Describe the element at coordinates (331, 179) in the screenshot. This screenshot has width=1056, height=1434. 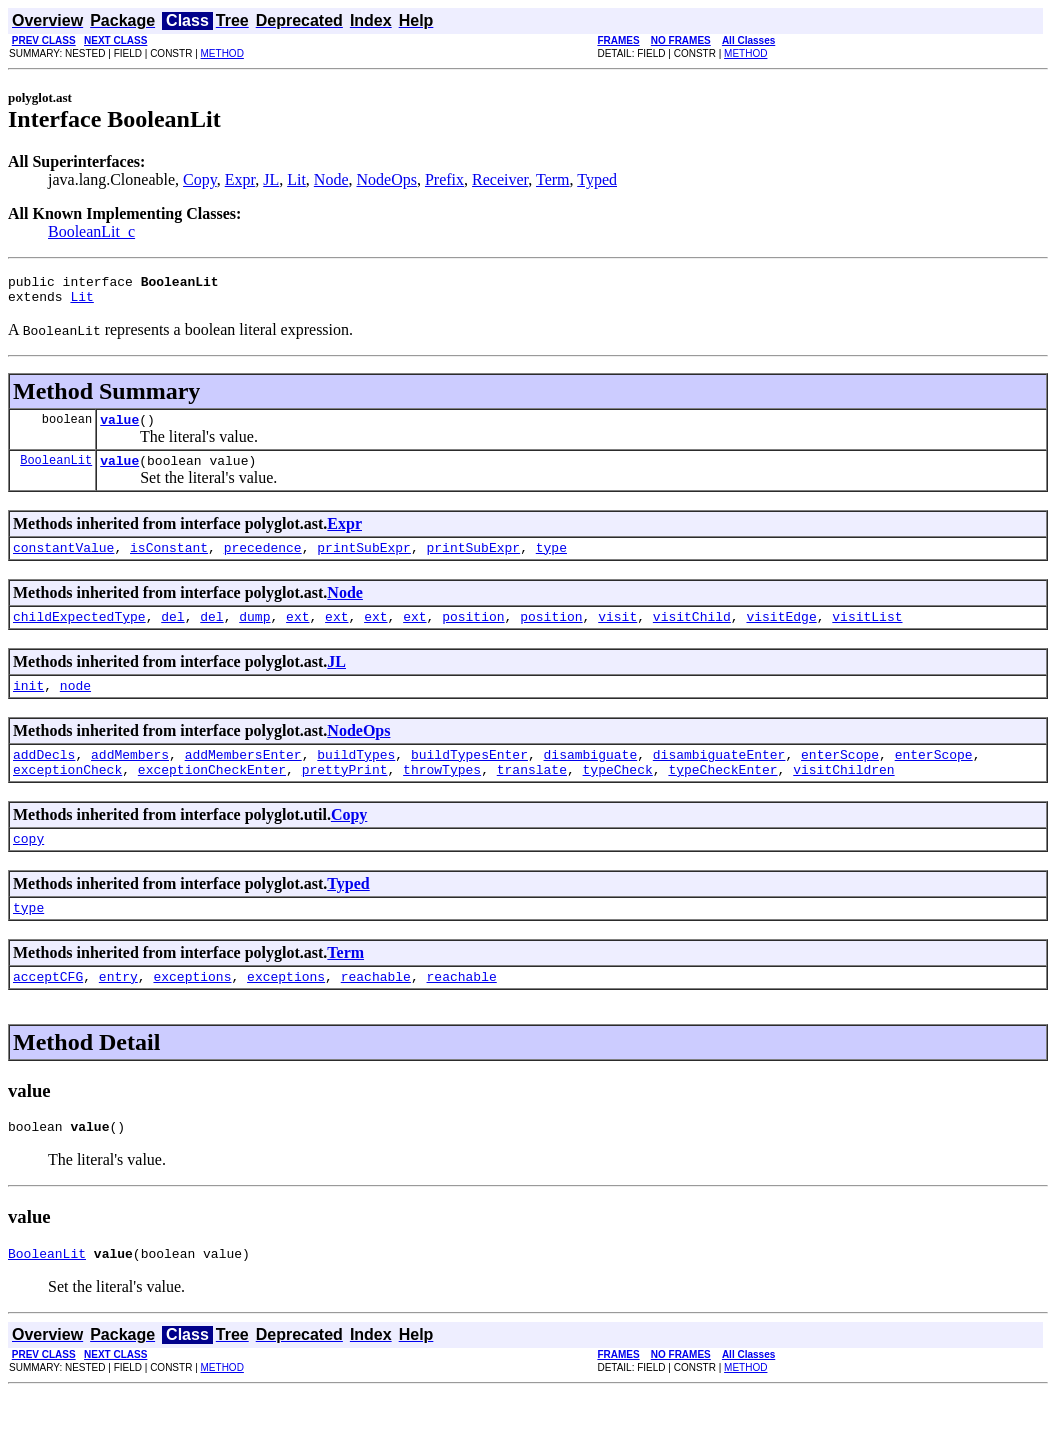
I see `Node` at that location.